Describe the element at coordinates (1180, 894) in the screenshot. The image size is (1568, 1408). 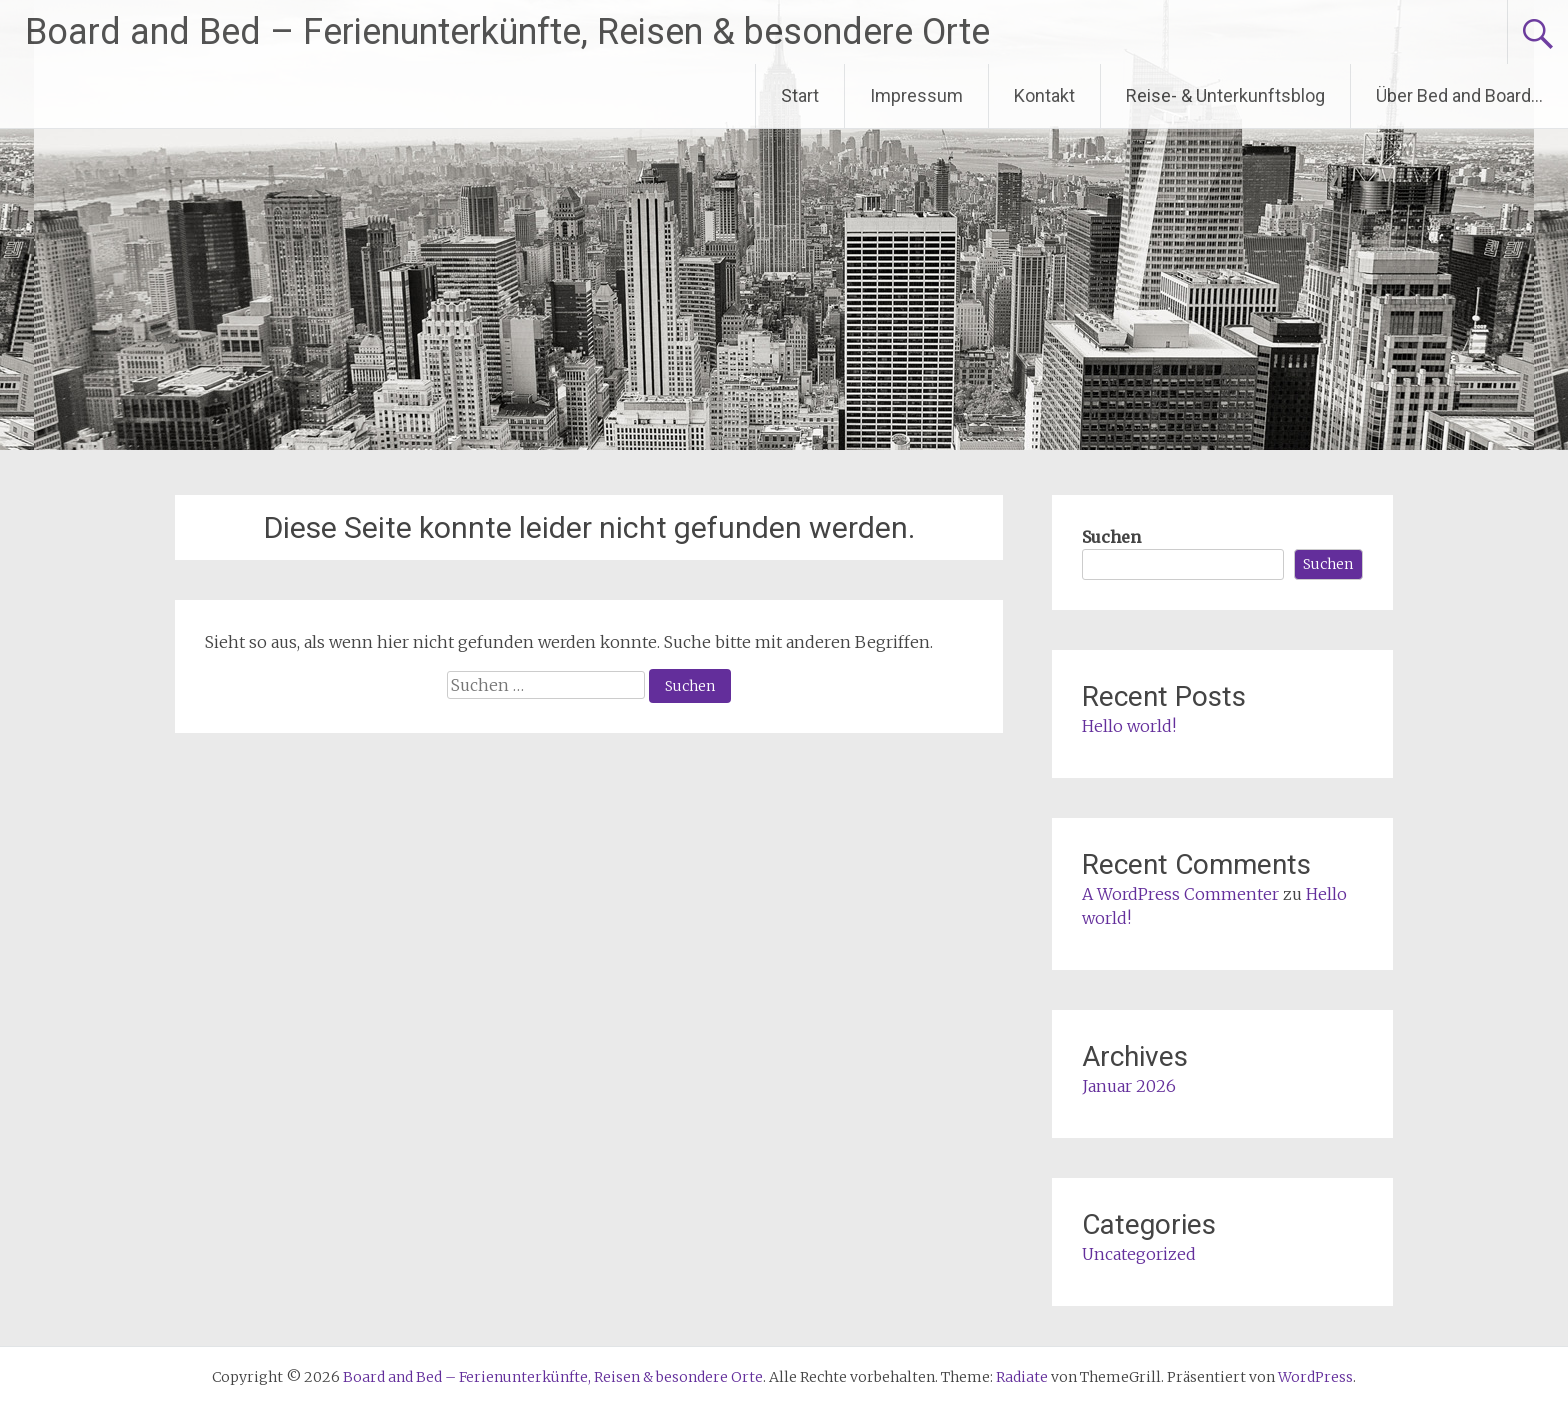
I see `A WordPress Commenter` at that location.